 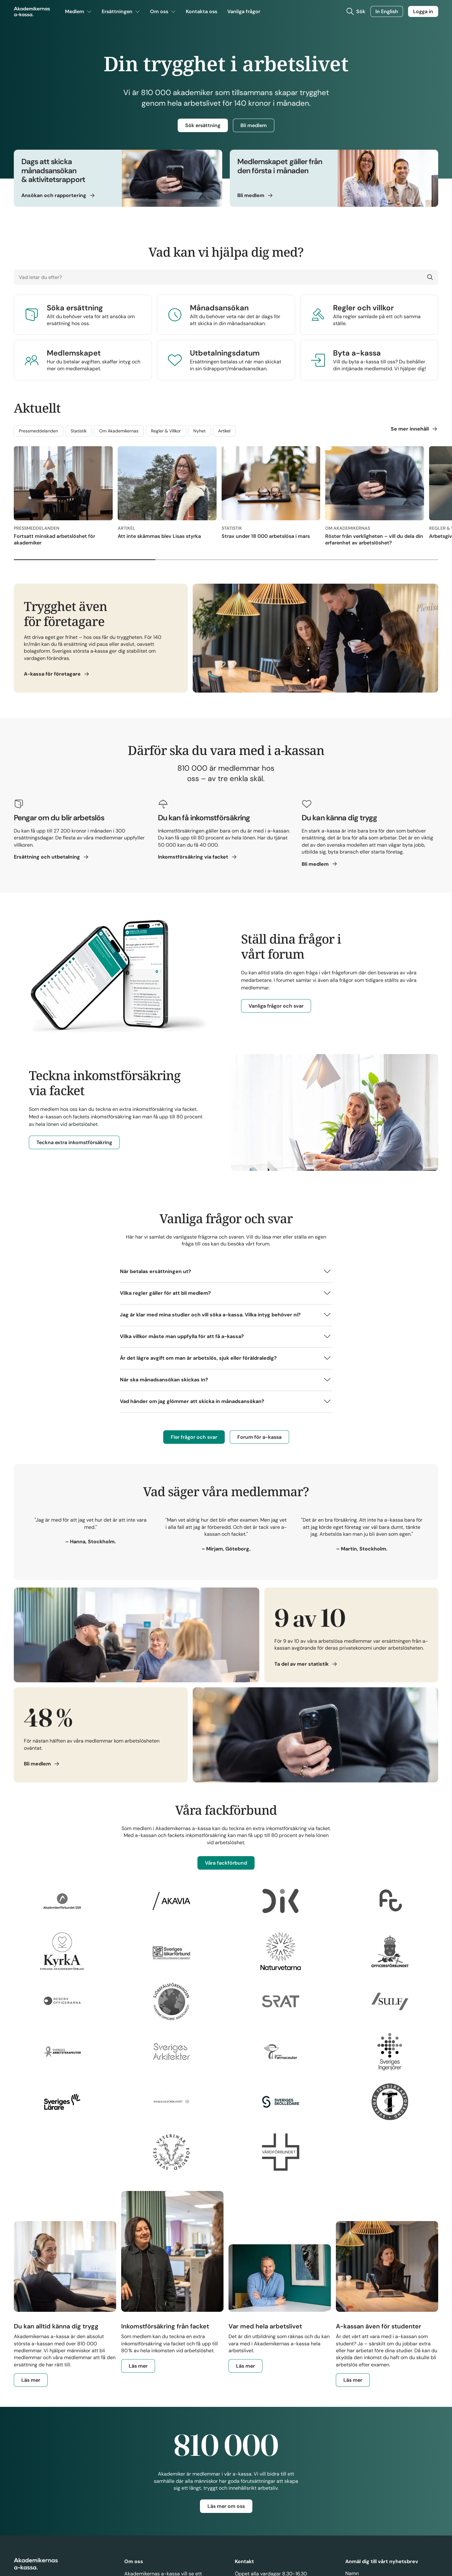 I want to click on Om oss, so click(x=163, y=12).